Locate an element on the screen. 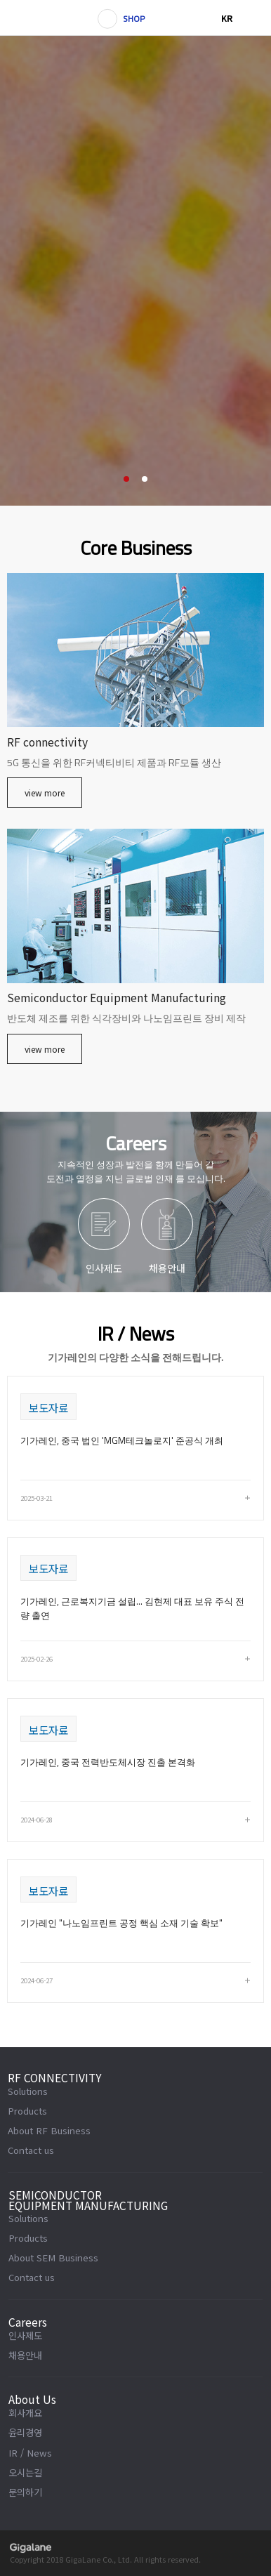 Image resolution: width=271 pixels, height=2576 pixels. About Us is located at coordinates (32, 2399).